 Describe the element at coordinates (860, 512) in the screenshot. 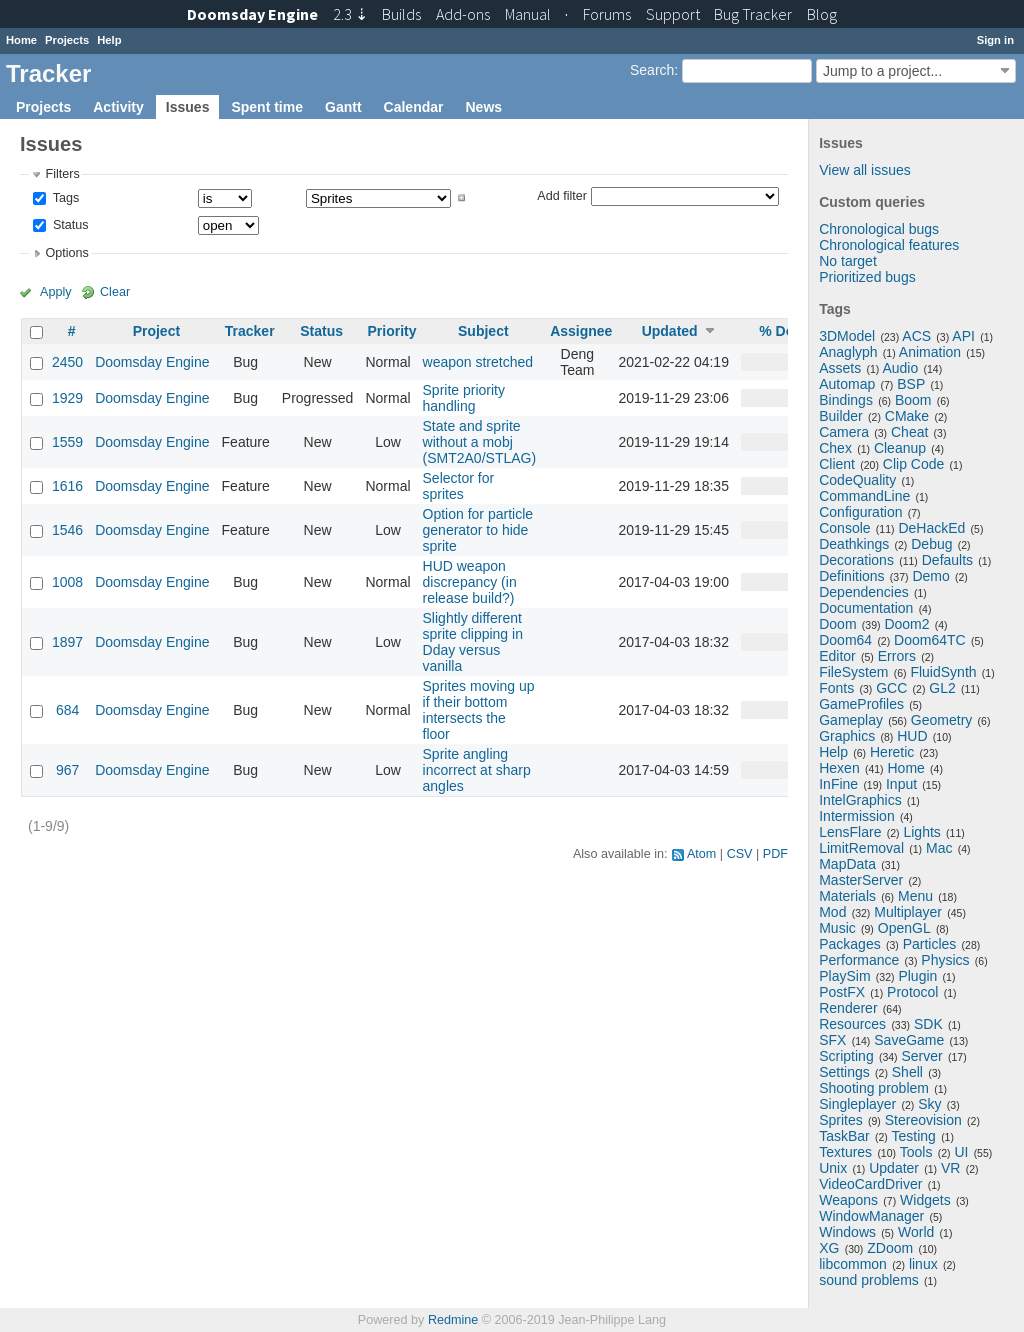

I see `Configuration` at that location.